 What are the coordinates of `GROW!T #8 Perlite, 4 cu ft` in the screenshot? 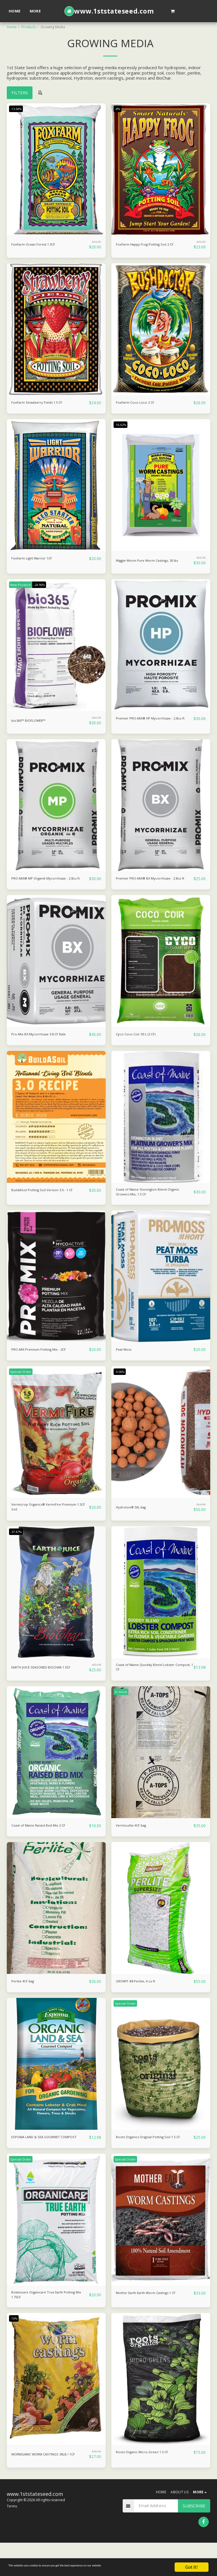 It's located at (142, 2002).